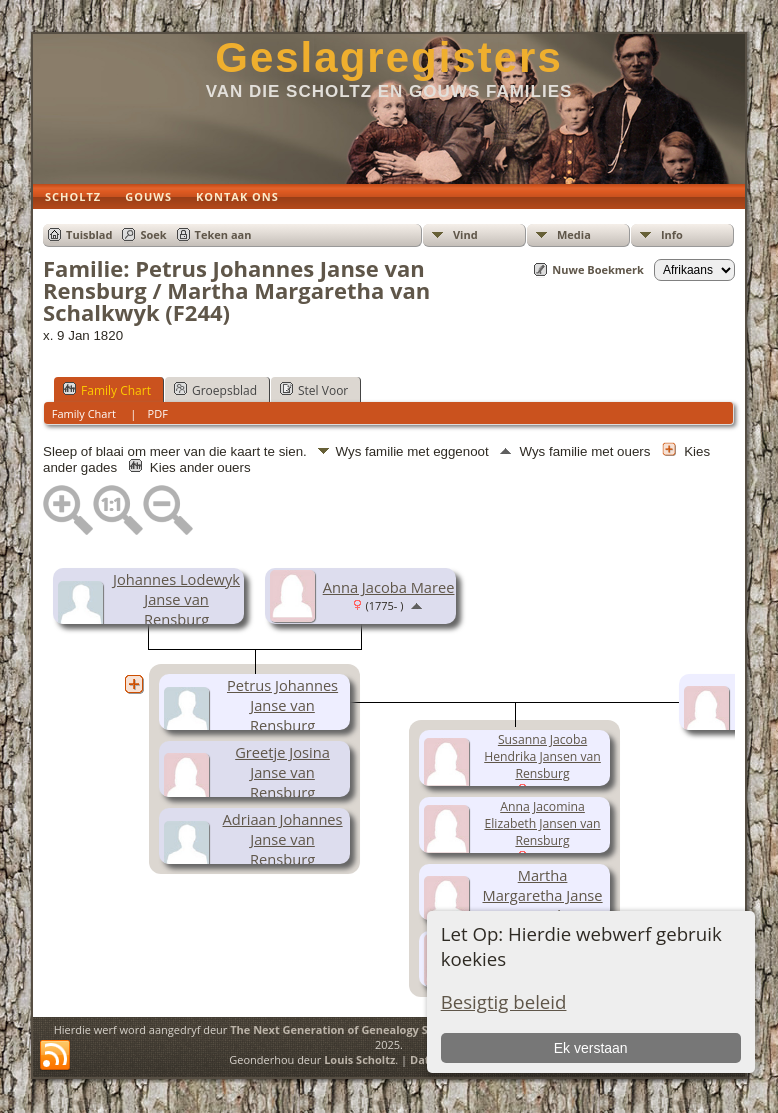  What do you see at coordinates (176, 599) in the screenshot?
I see `Johannes Lodewyk Janse van Rensburg` at bounding box center [176, 599].